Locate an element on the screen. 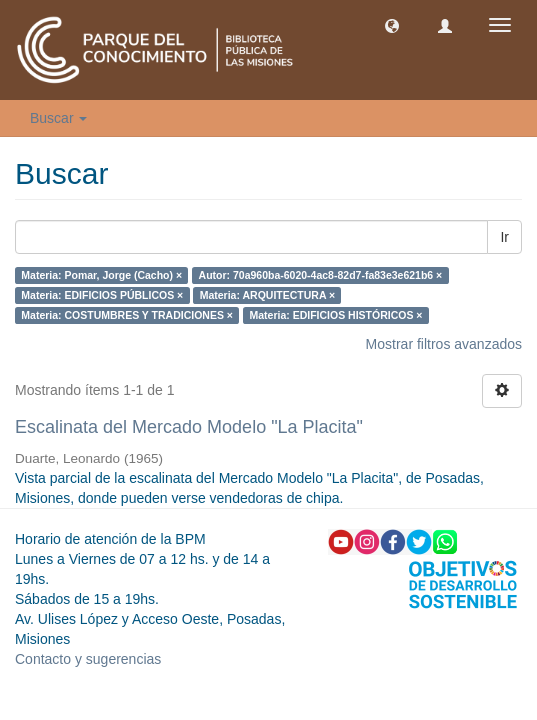  Materia: COSTUMBRES Y TRADICIONES × is located at coordinates (127, 315).